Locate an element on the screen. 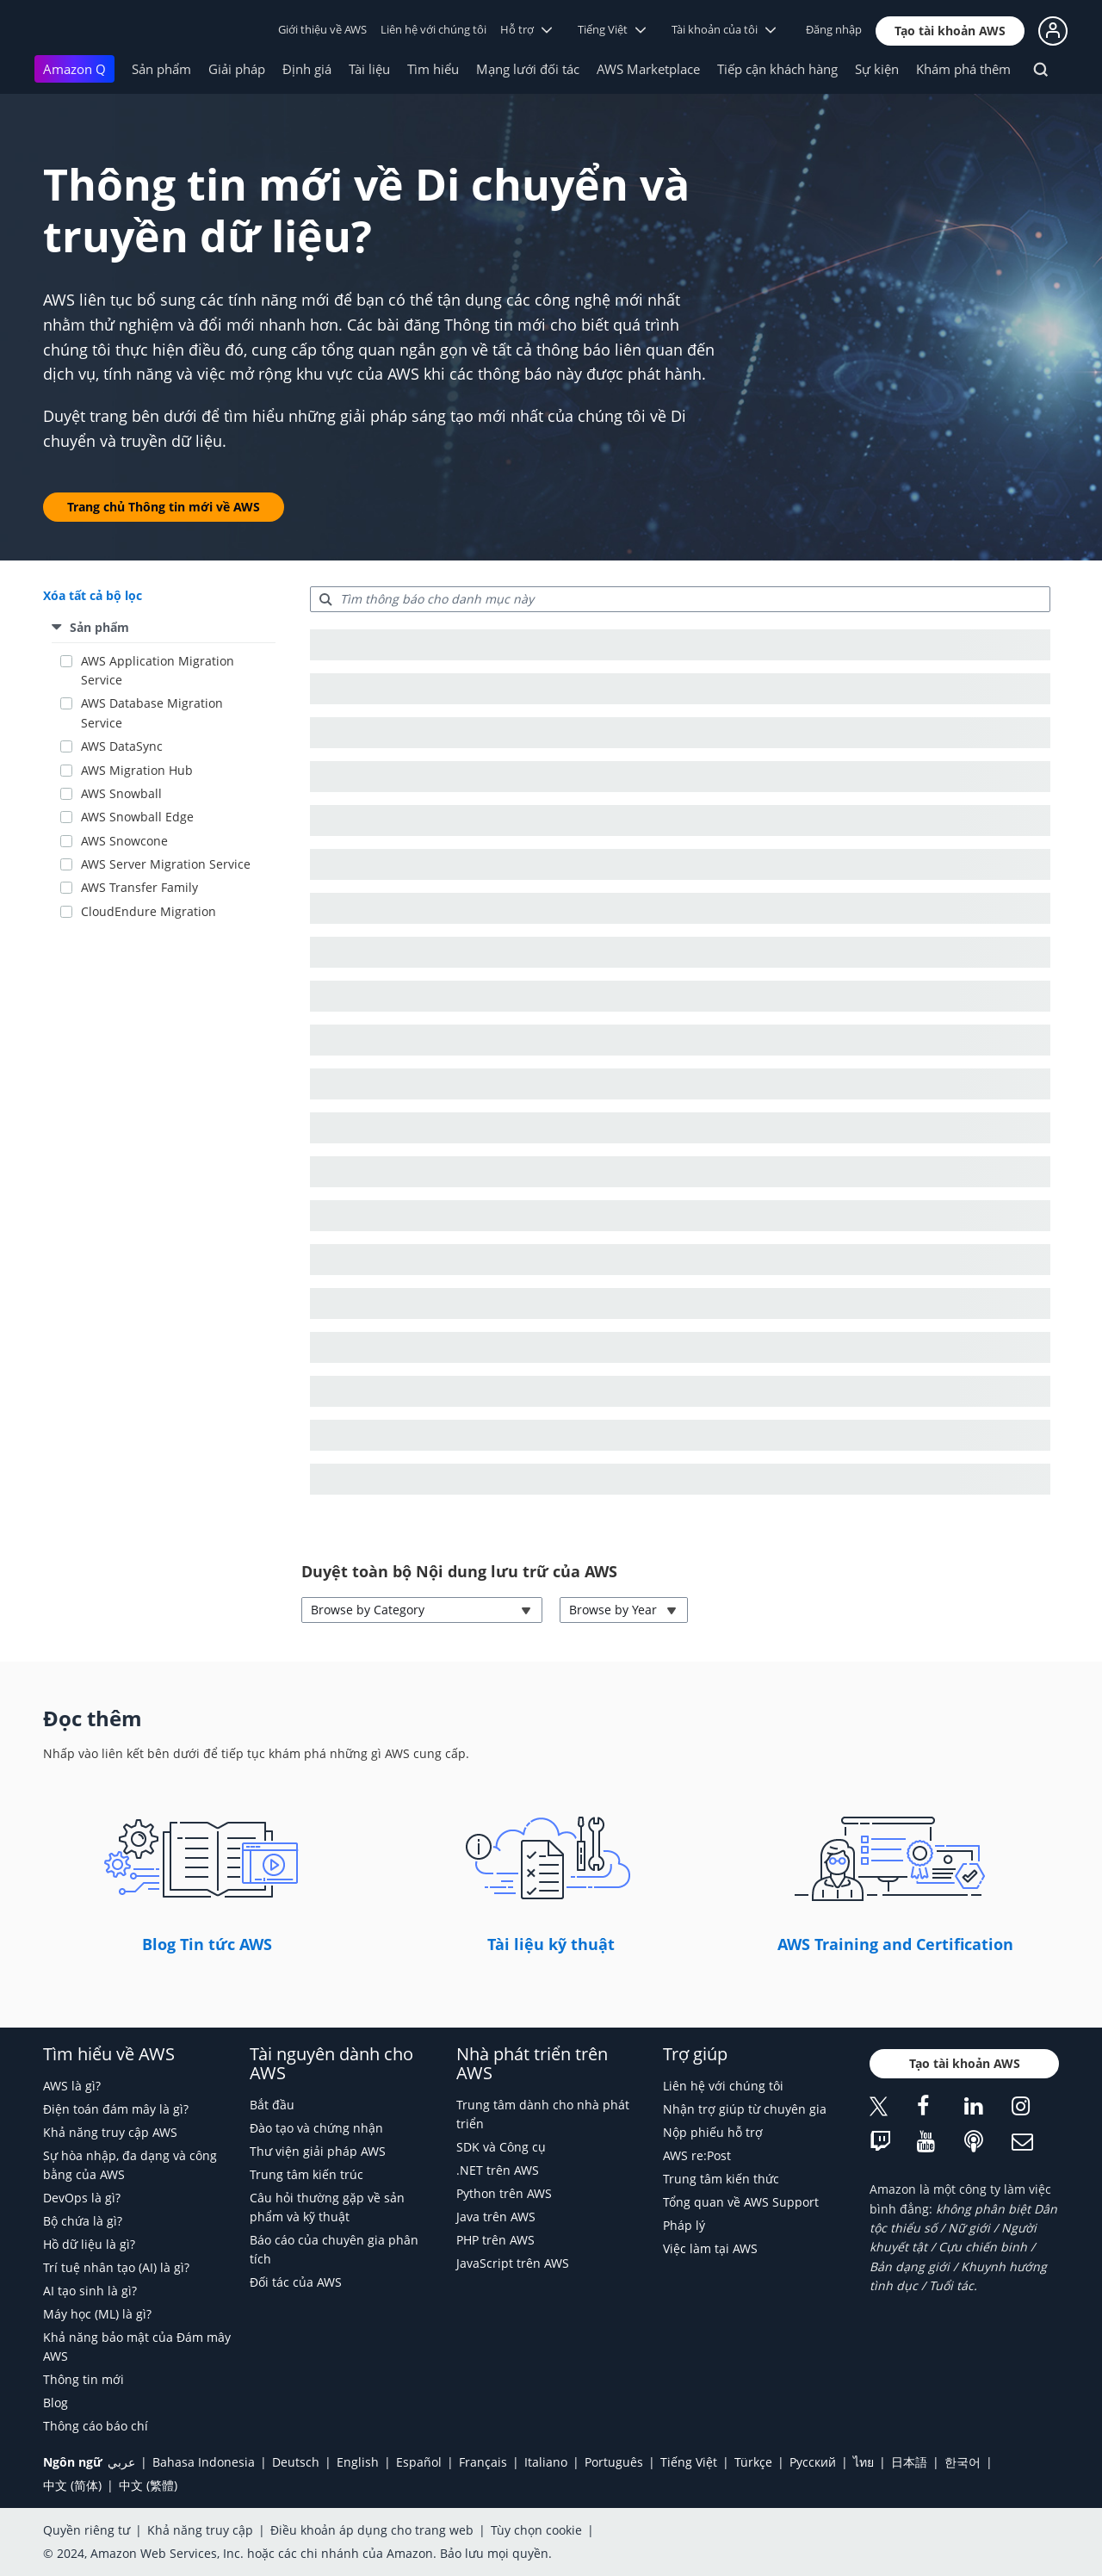  AWS Snowball is located at coordinates (121, 793).